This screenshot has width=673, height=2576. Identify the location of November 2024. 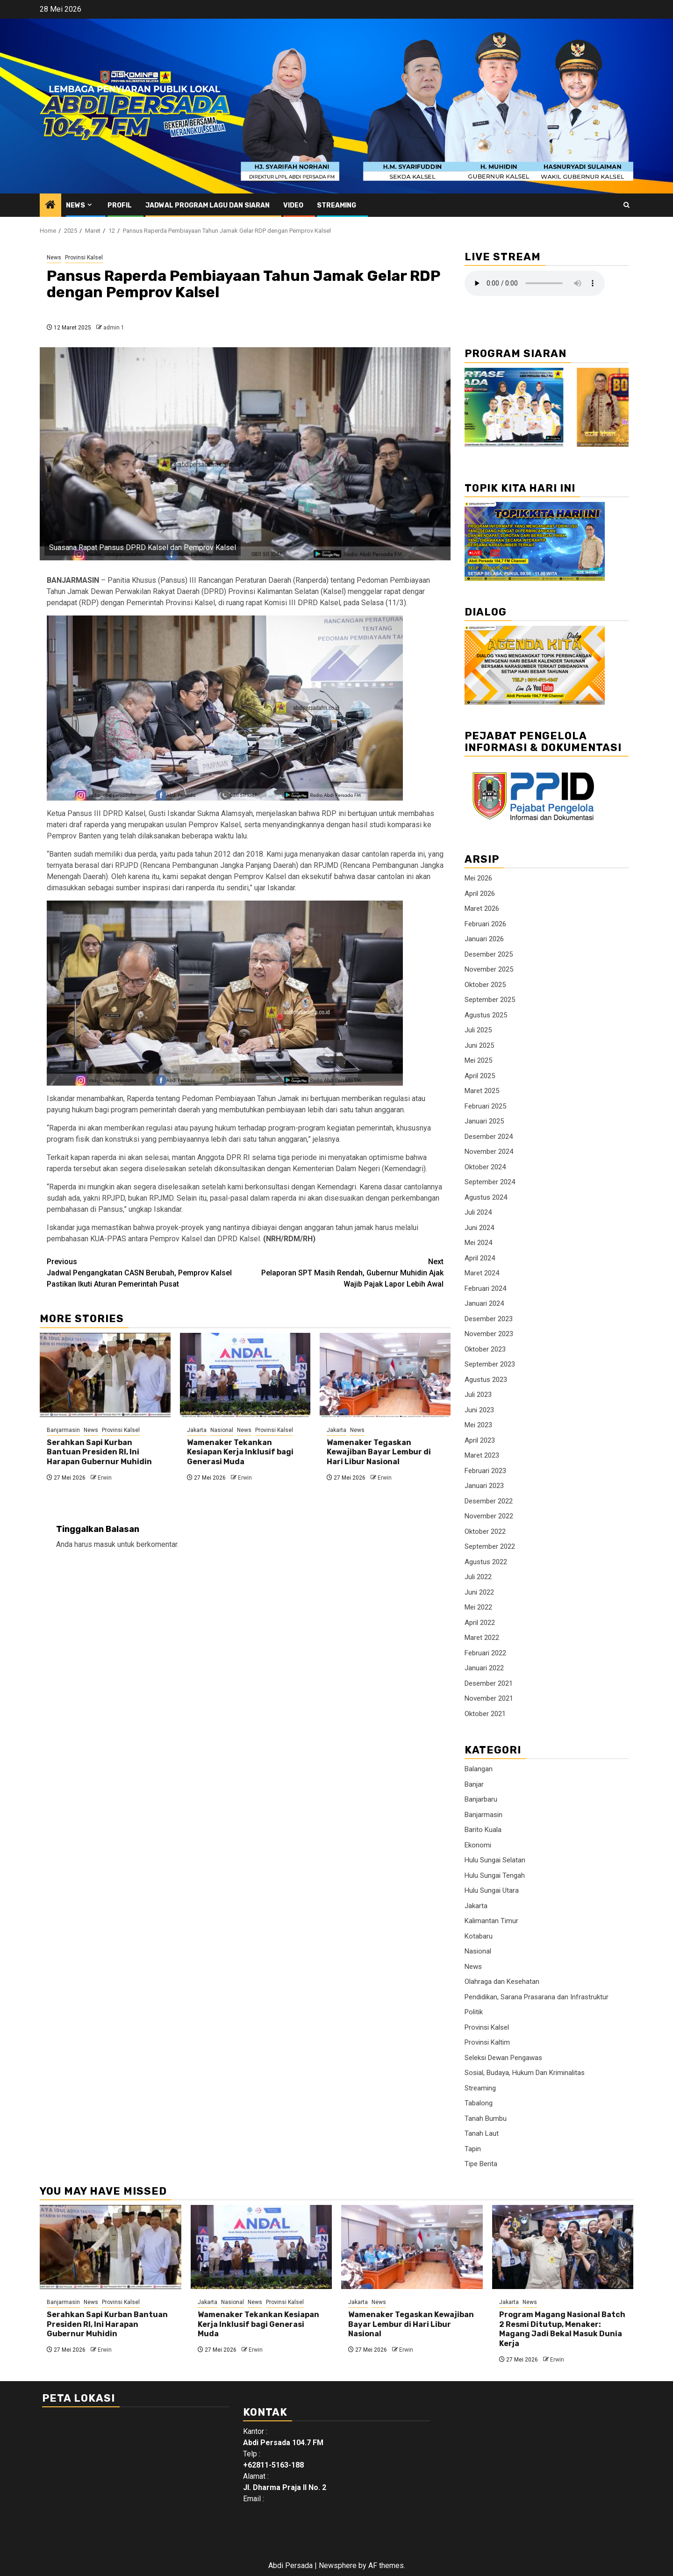
(489, 1151).